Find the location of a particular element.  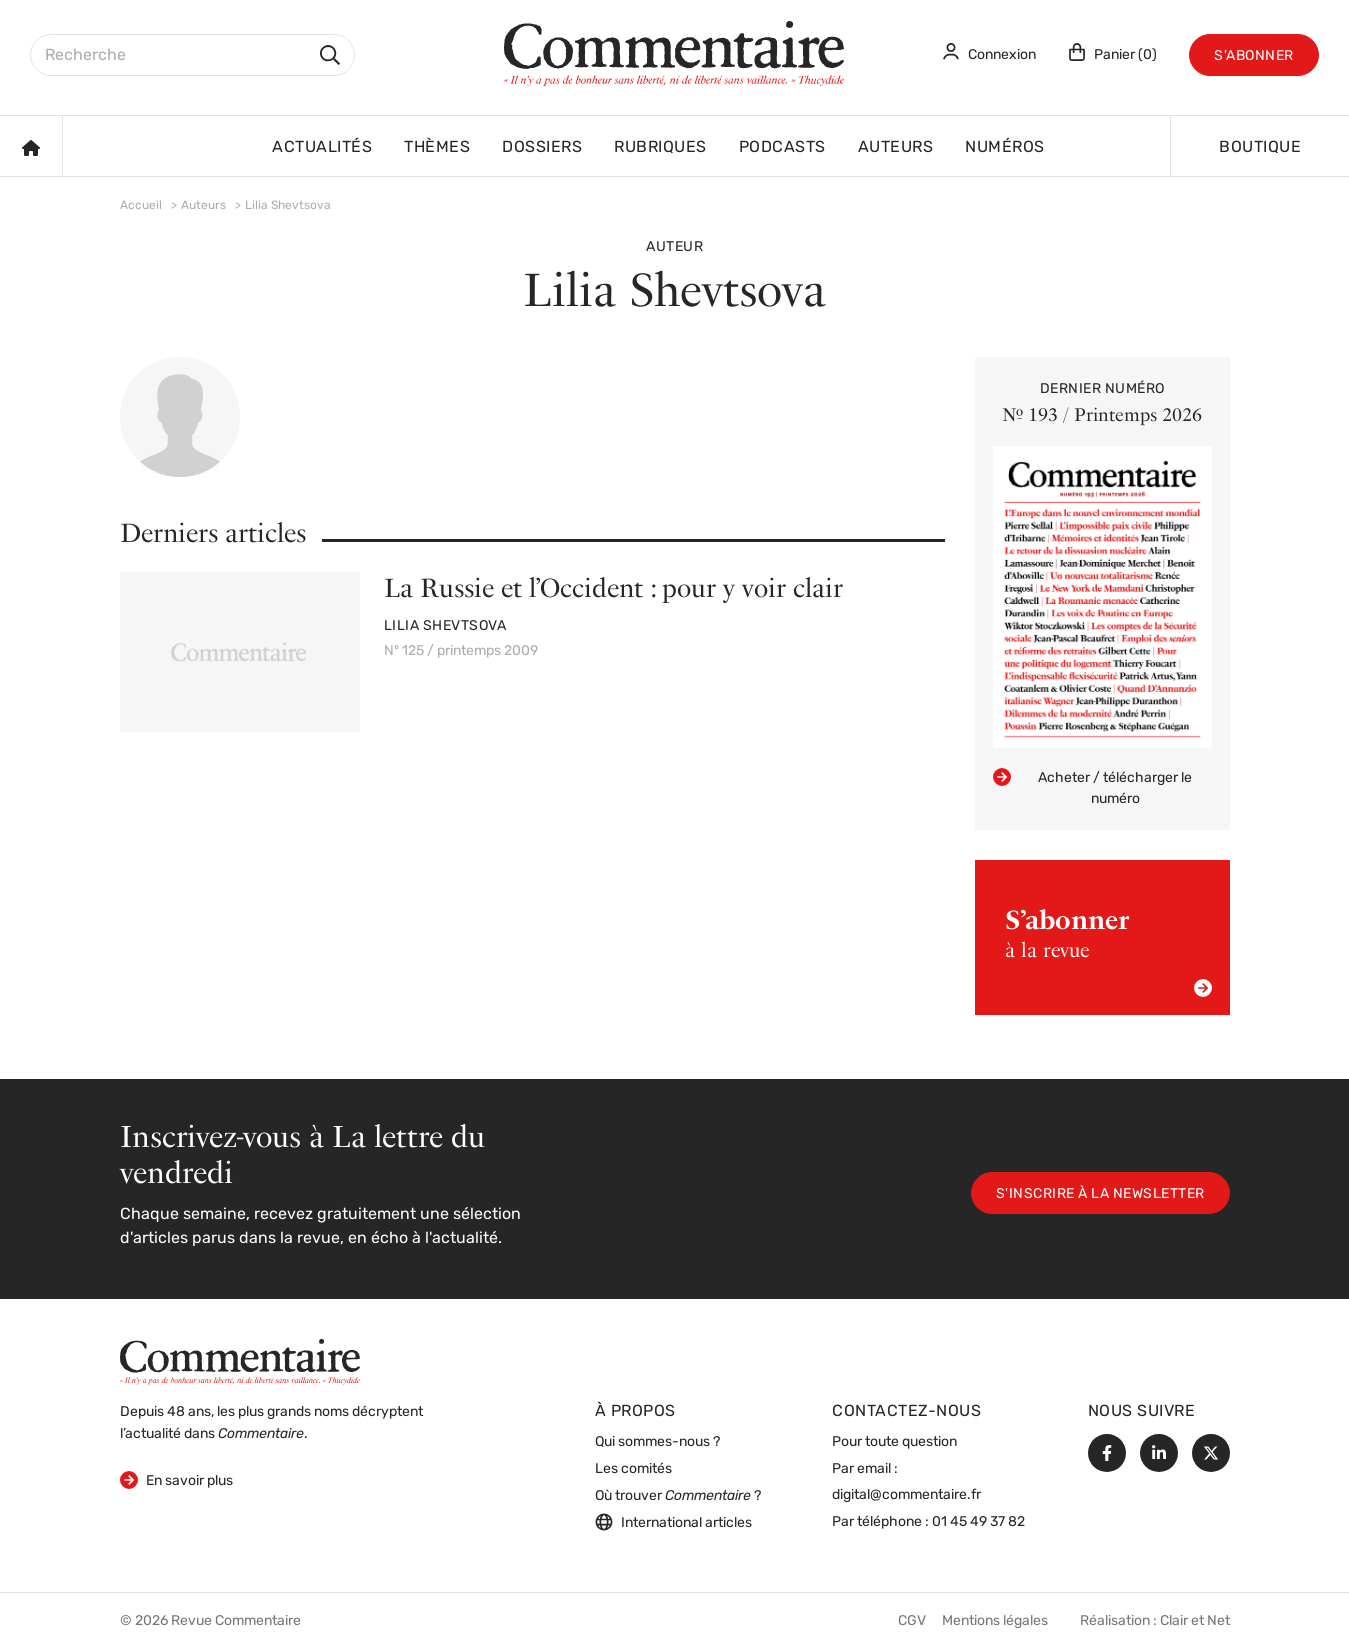

digital@commentaire.fr is located at coordinates (906, 1495).